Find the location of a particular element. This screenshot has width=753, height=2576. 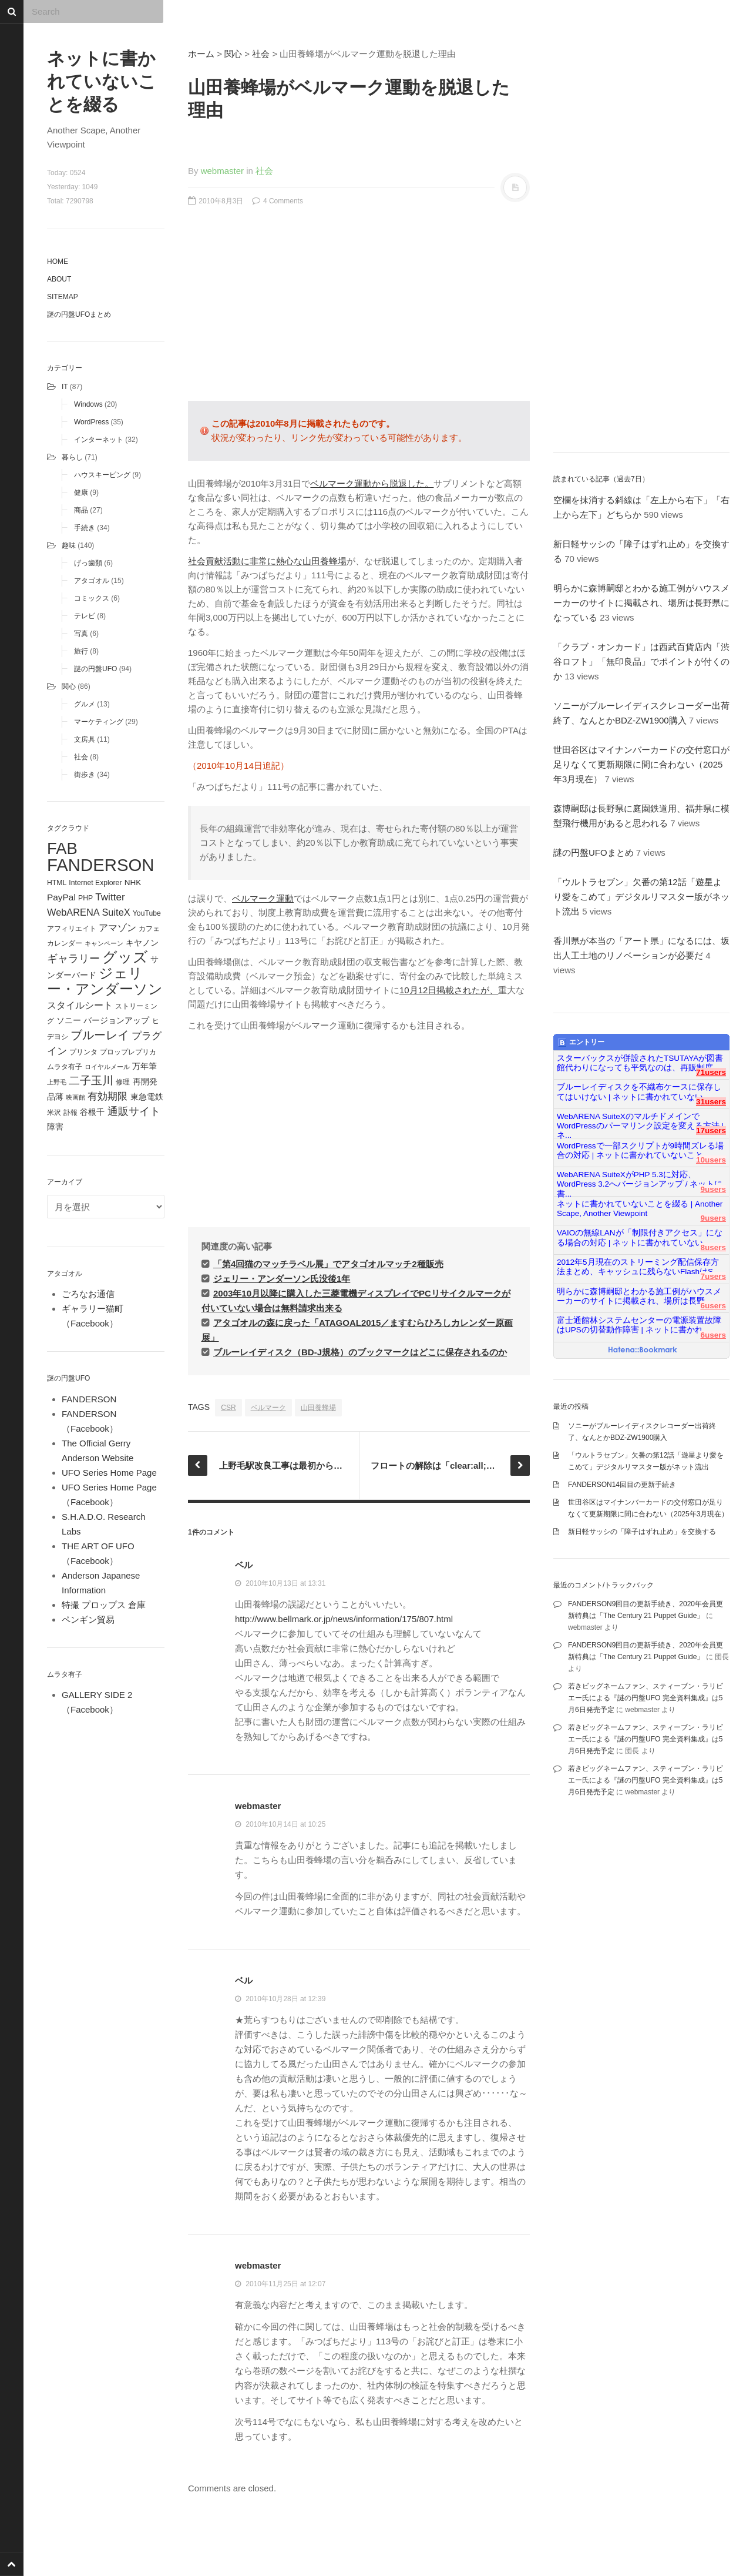

アタゴオル is located at coordinates (91, 581).